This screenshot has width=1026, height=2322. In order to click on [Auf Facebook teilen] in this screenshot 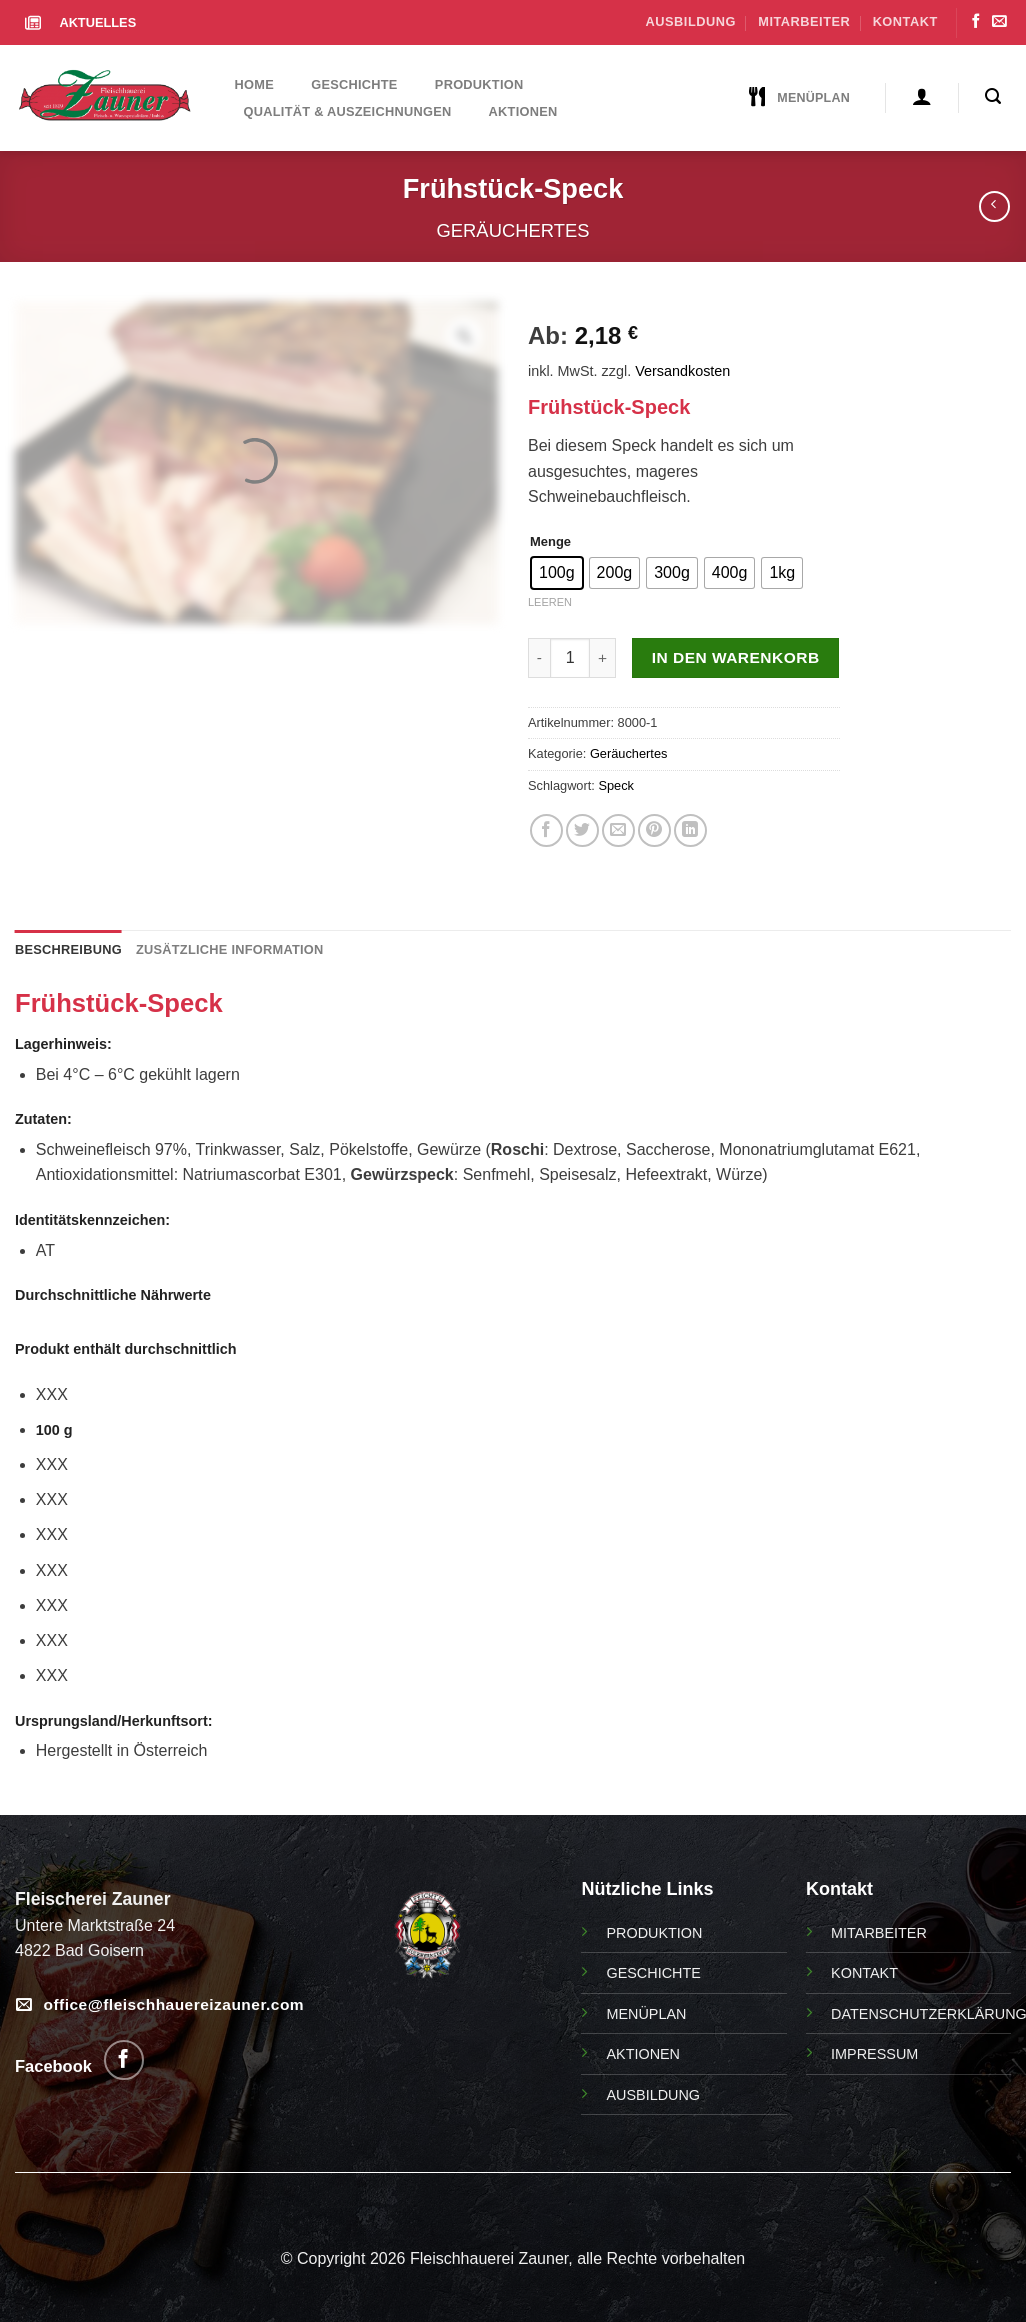, I will do `click(546, 830)`.